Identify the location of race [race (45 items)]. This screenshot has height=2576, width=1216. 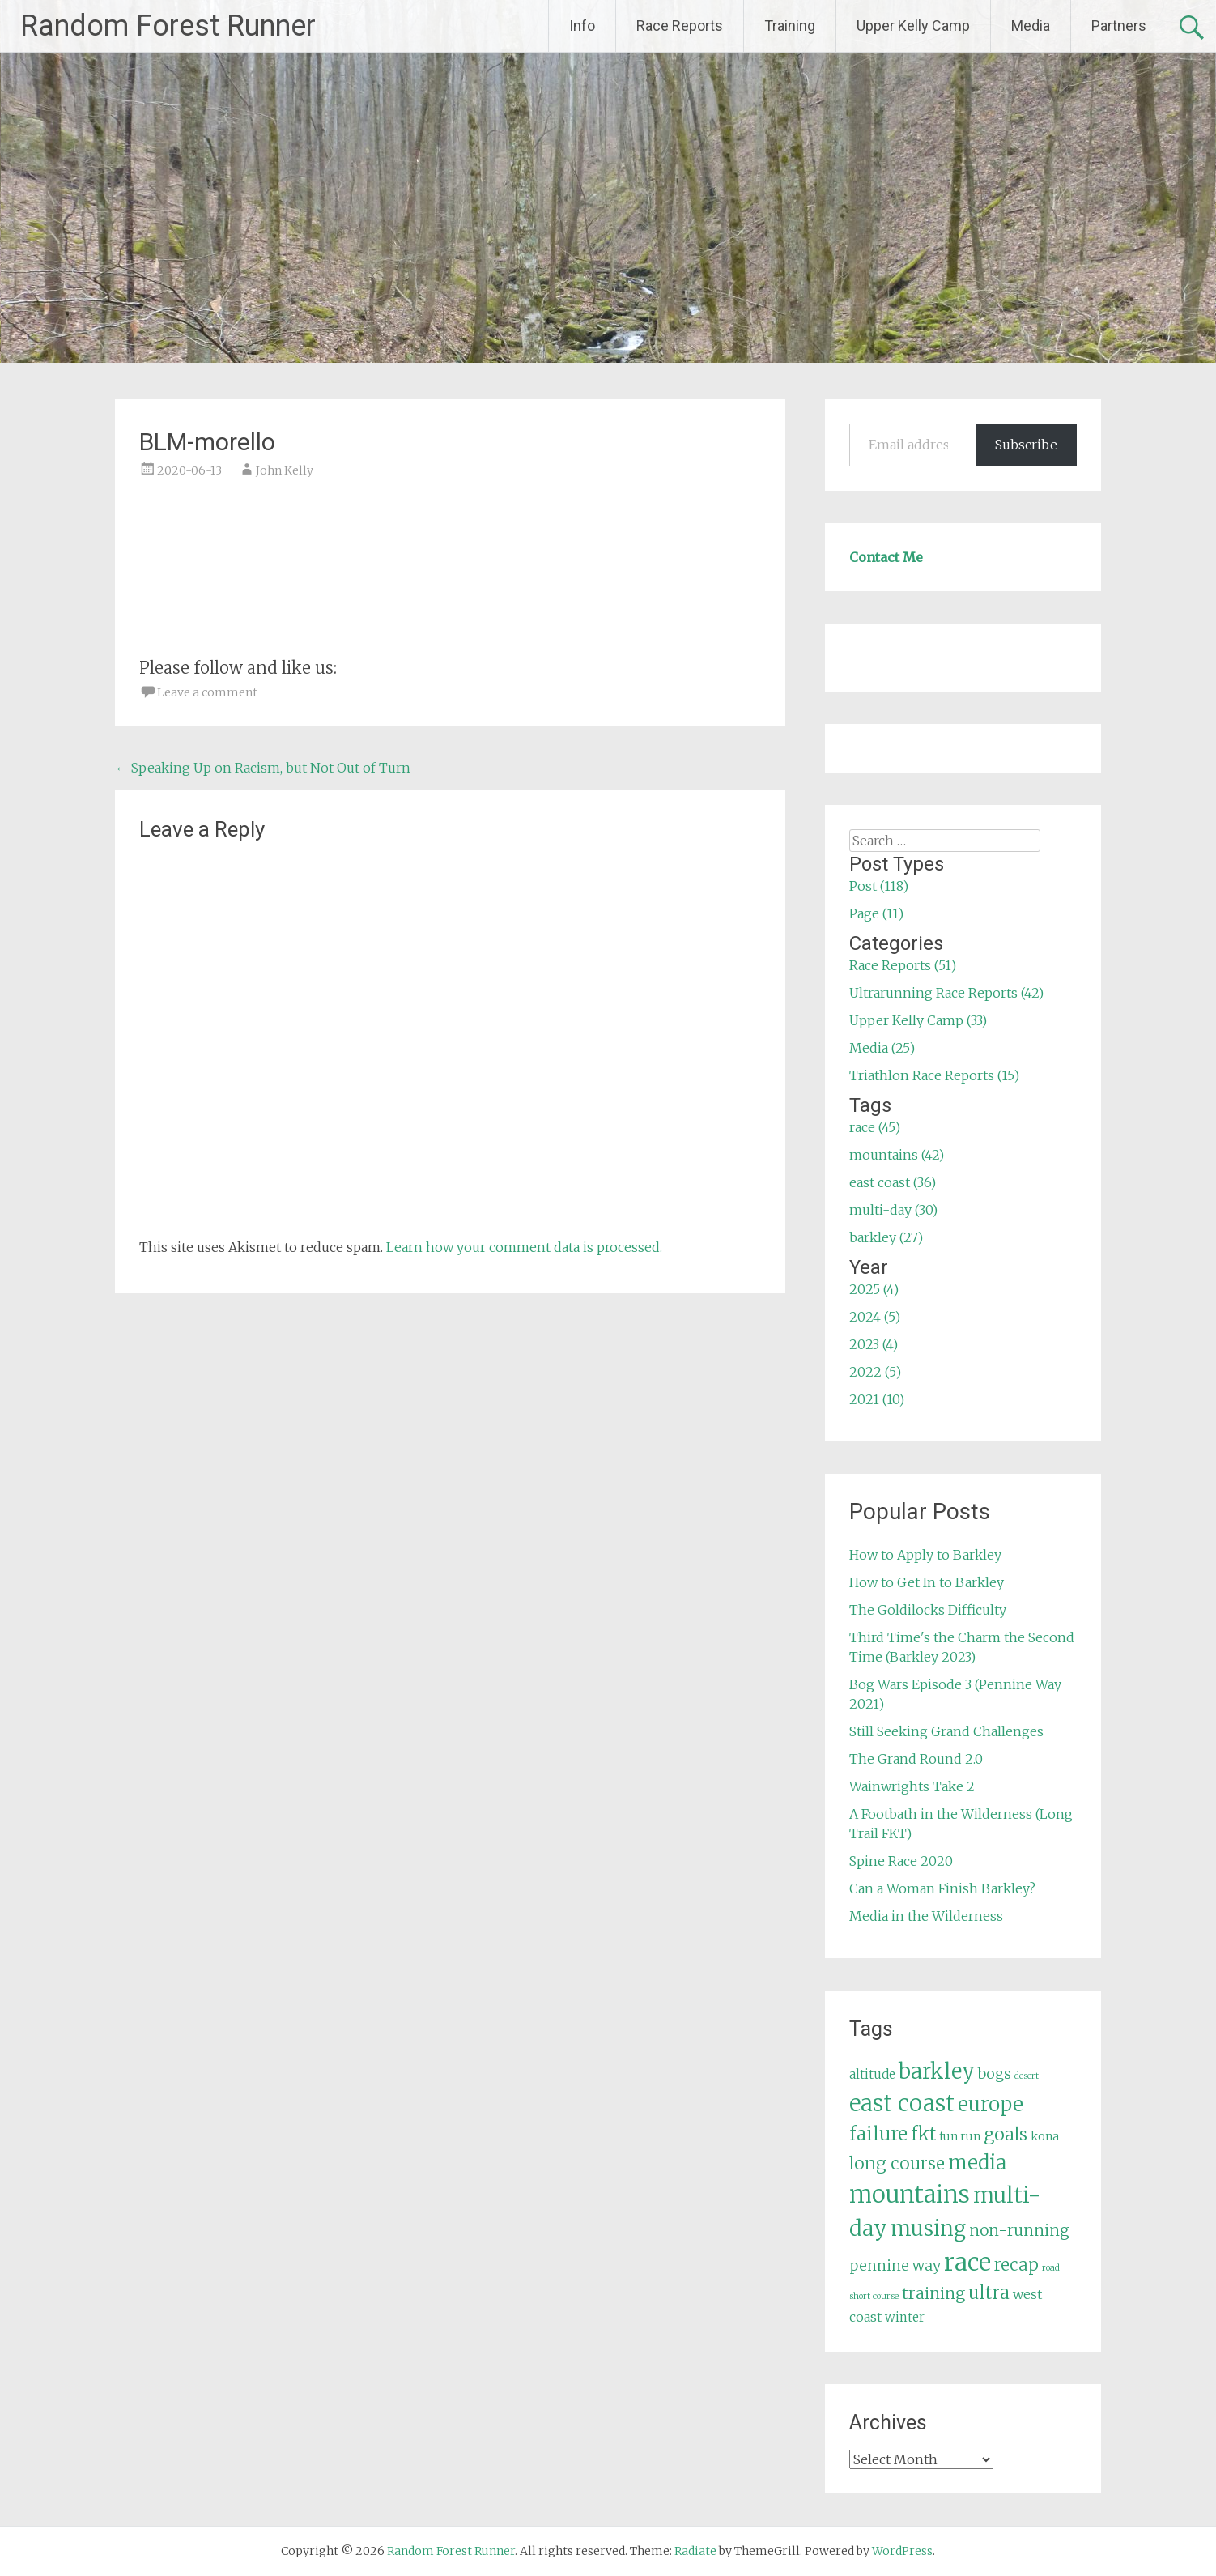
(967, 2262).